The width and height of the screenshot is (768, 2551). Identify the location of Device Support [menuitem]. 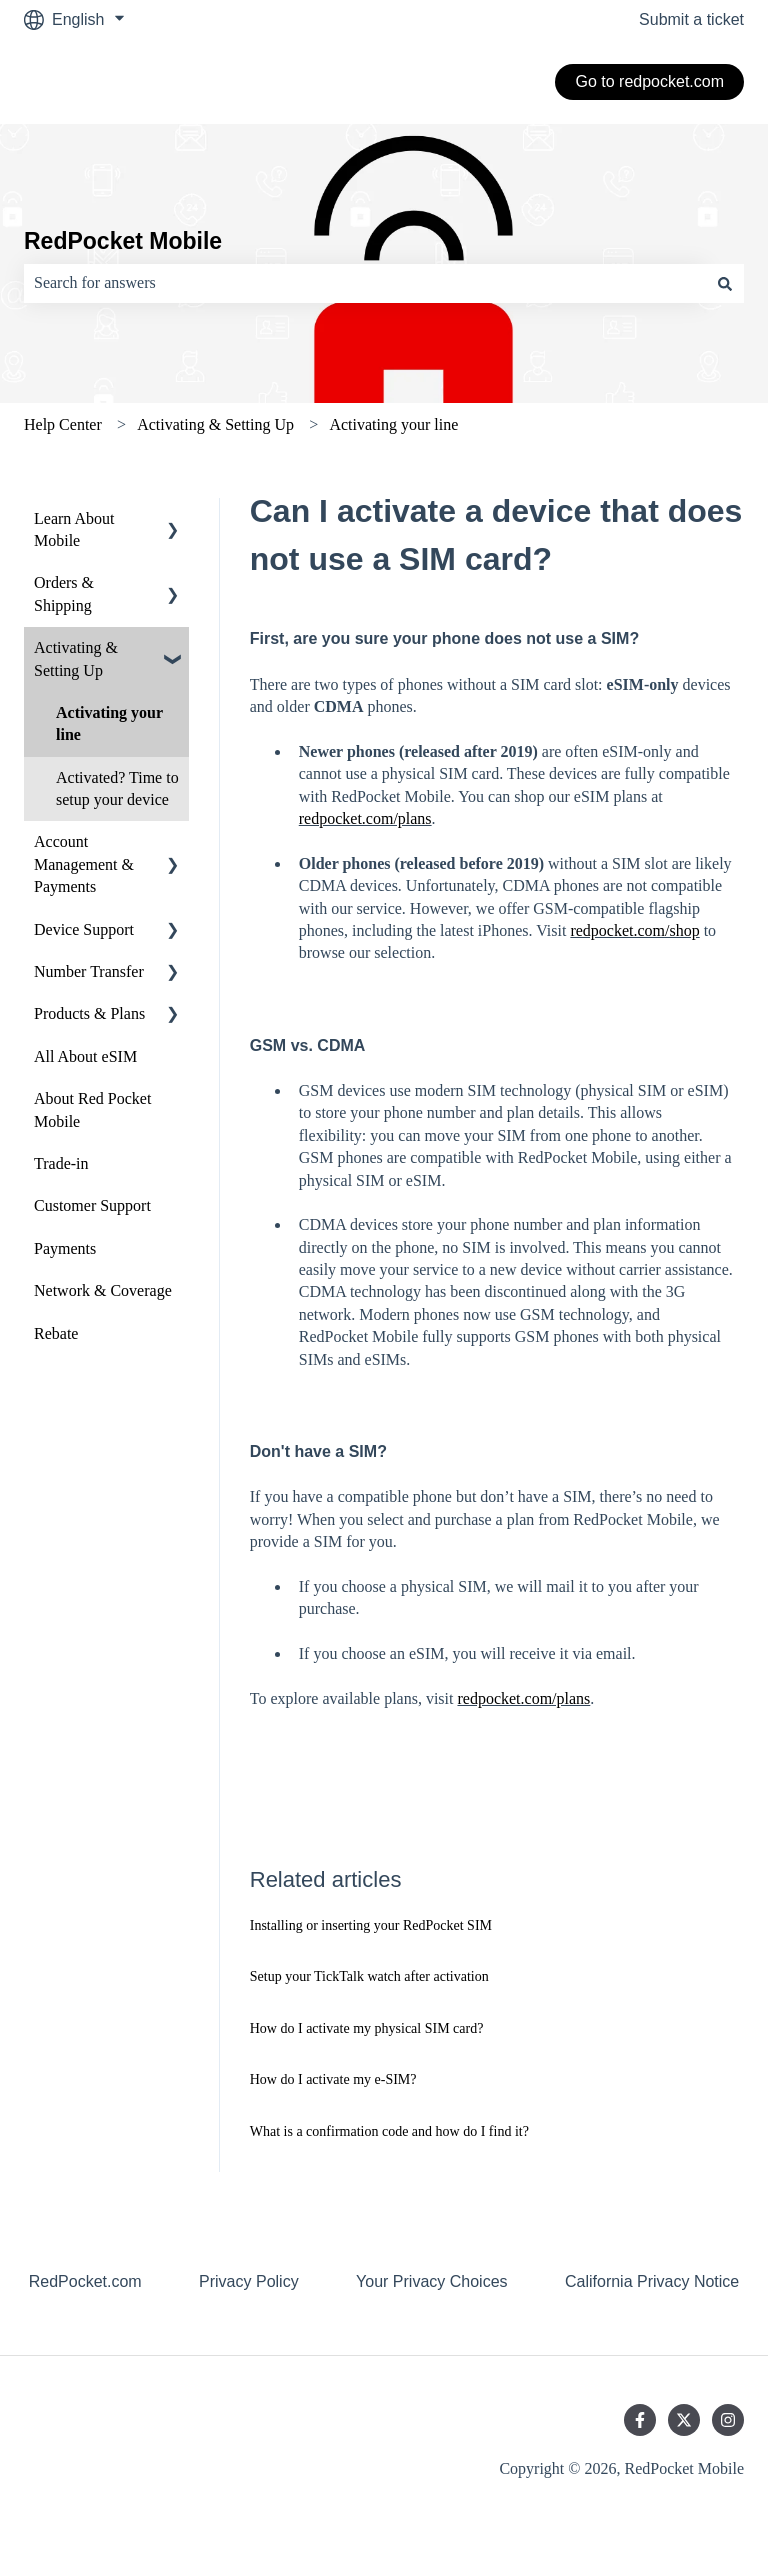
(84, 929).